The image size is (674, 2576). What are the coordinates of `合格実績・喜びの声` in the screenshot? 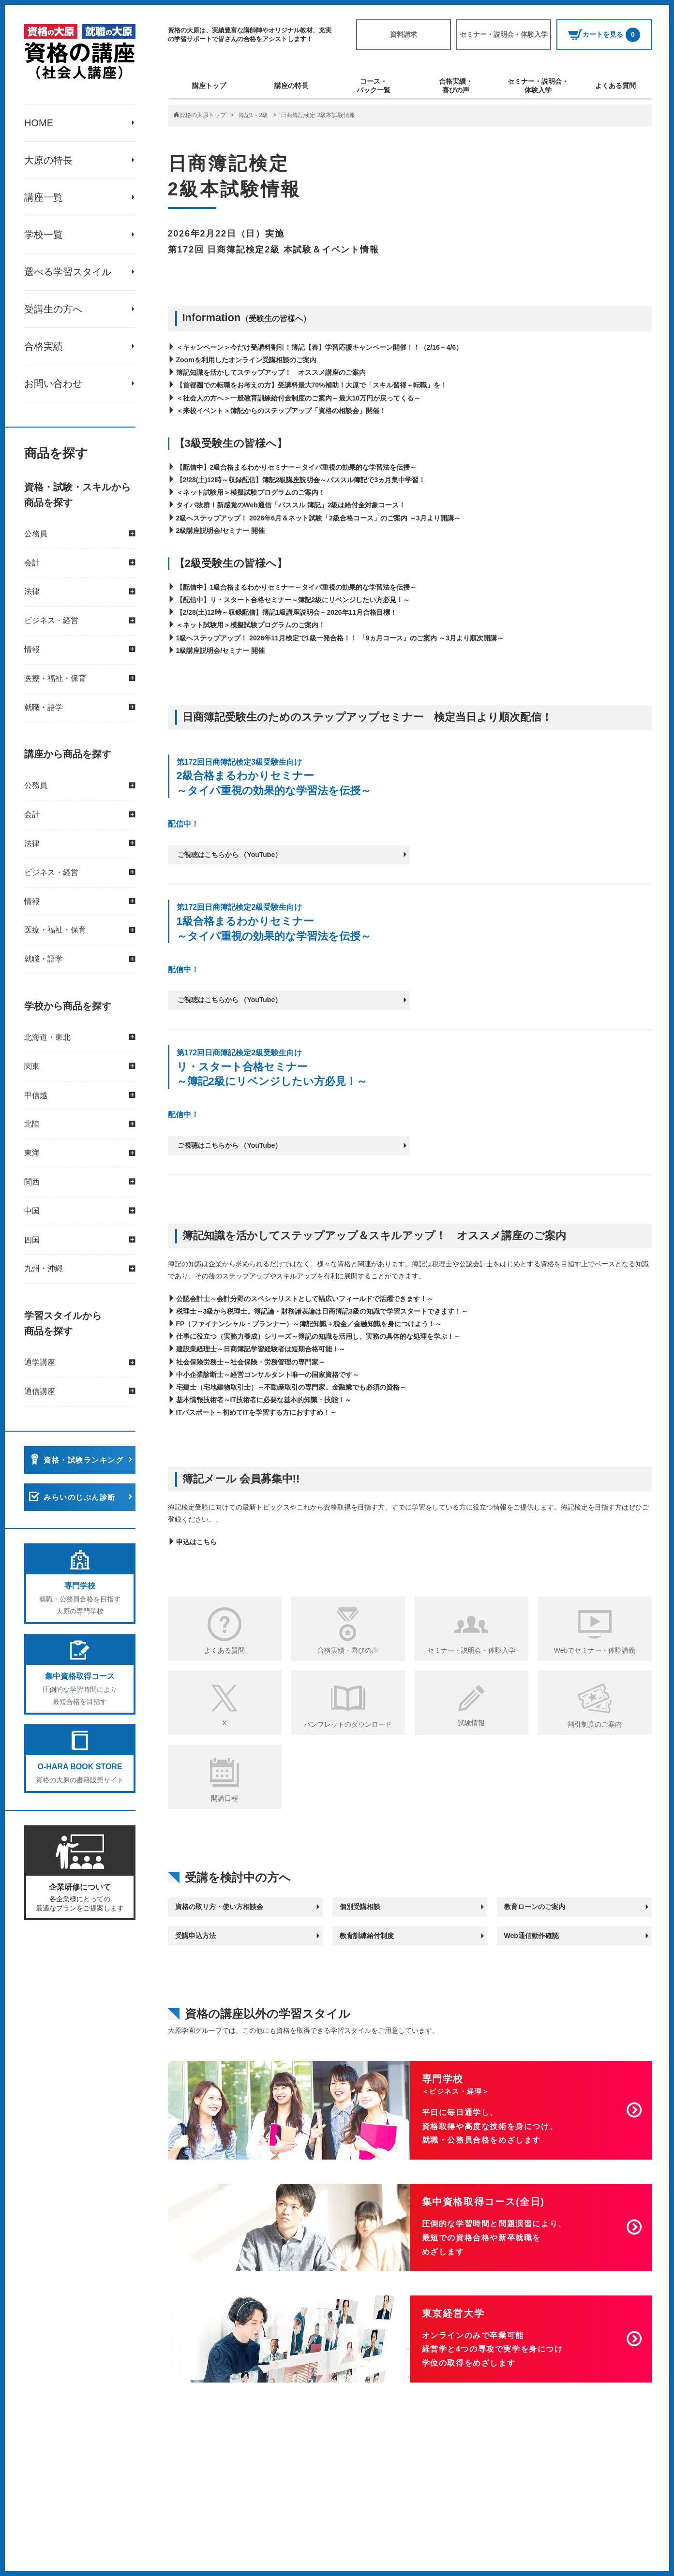 It's located at (456, 85).